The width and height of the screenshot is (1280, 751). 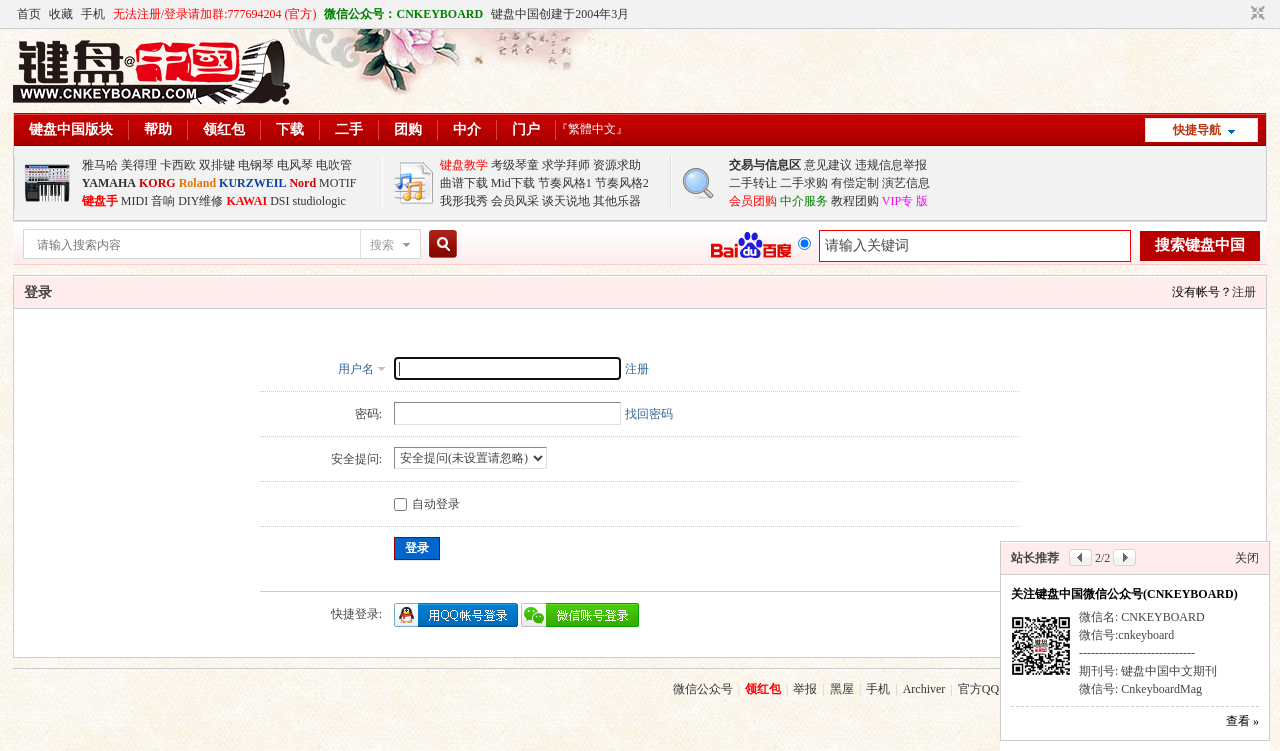 What do you see at coordinates (61, 14) in the screenshot?
I see `收藏` at bounding box center [61, 14].